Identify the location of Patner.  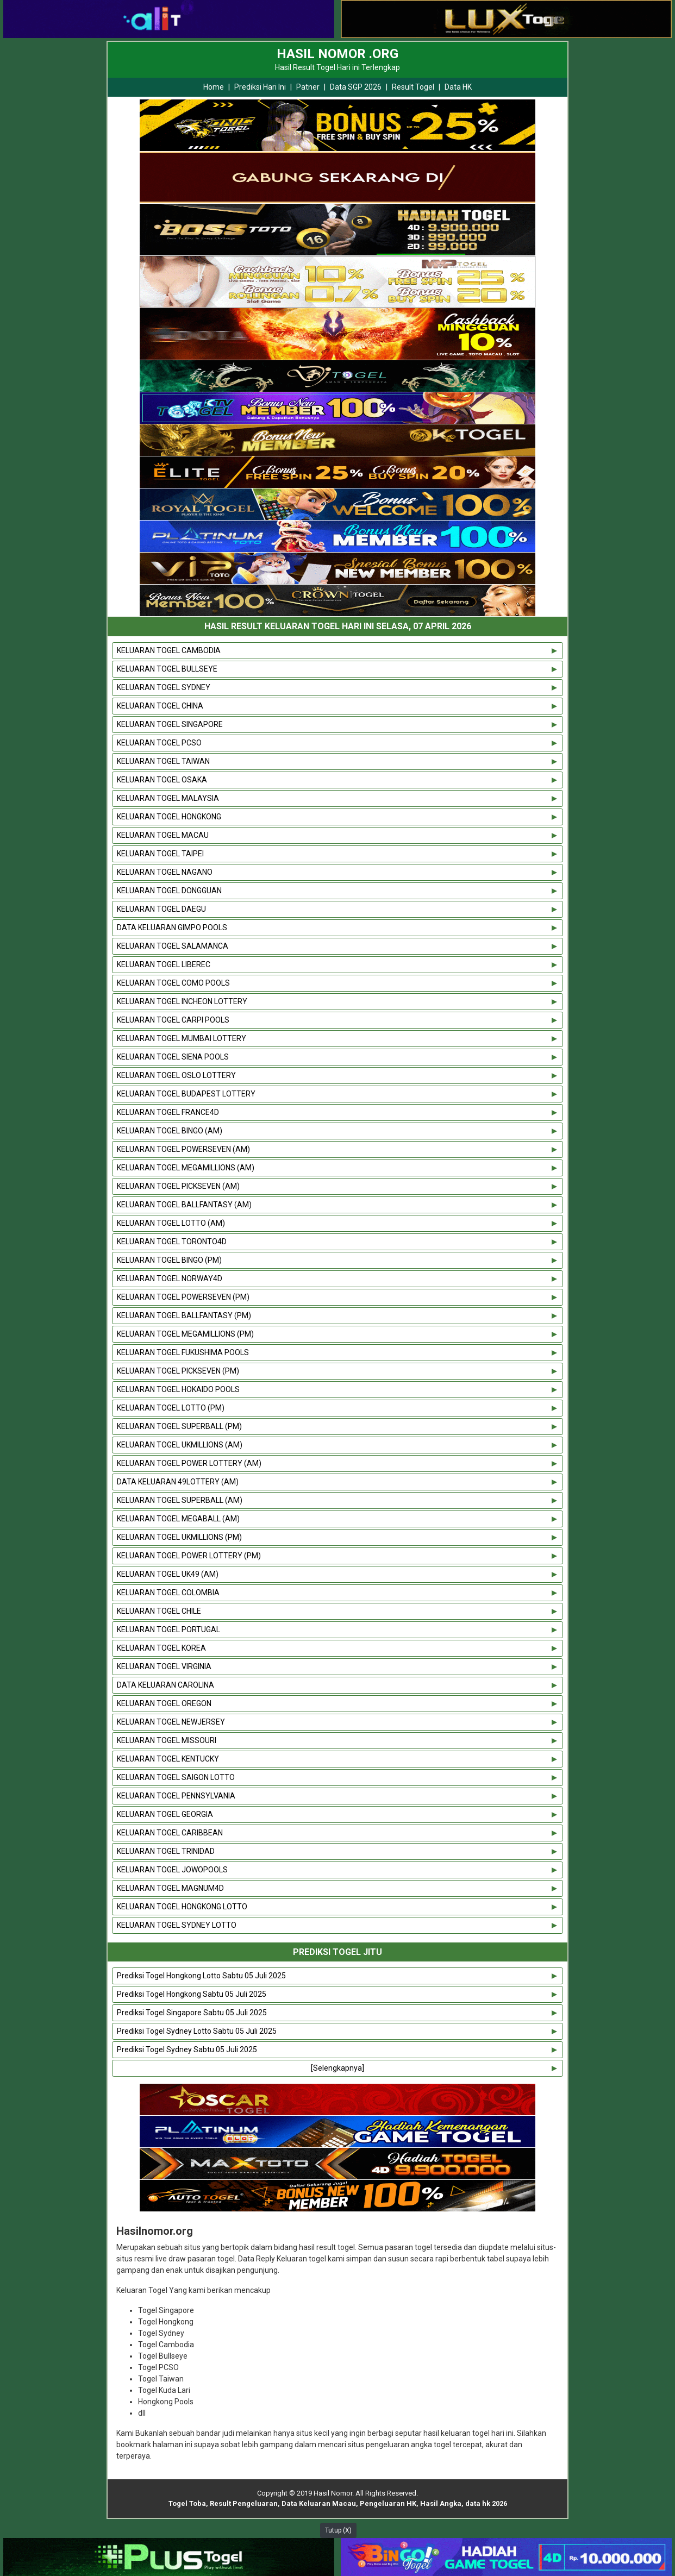
(308, 87).